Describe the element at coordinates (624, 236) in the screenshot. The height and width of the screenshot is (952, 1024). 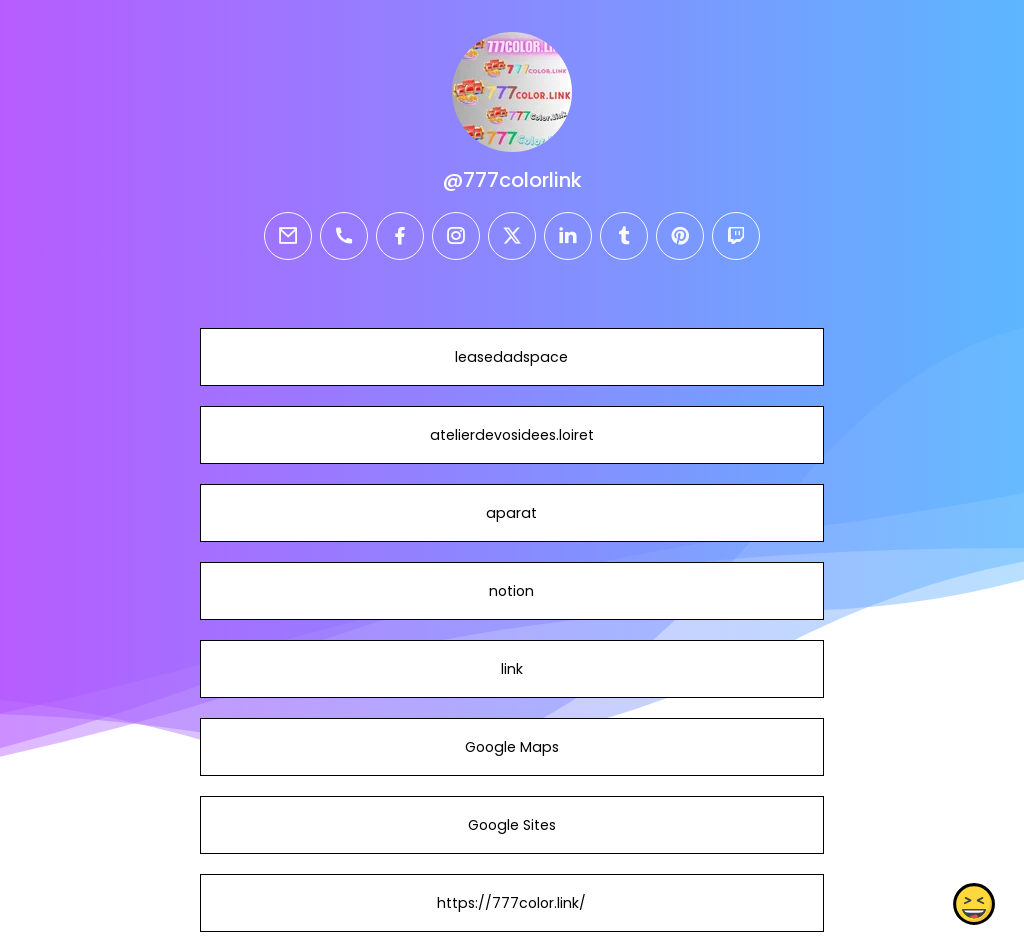
I see `[tumblr]` at that location.